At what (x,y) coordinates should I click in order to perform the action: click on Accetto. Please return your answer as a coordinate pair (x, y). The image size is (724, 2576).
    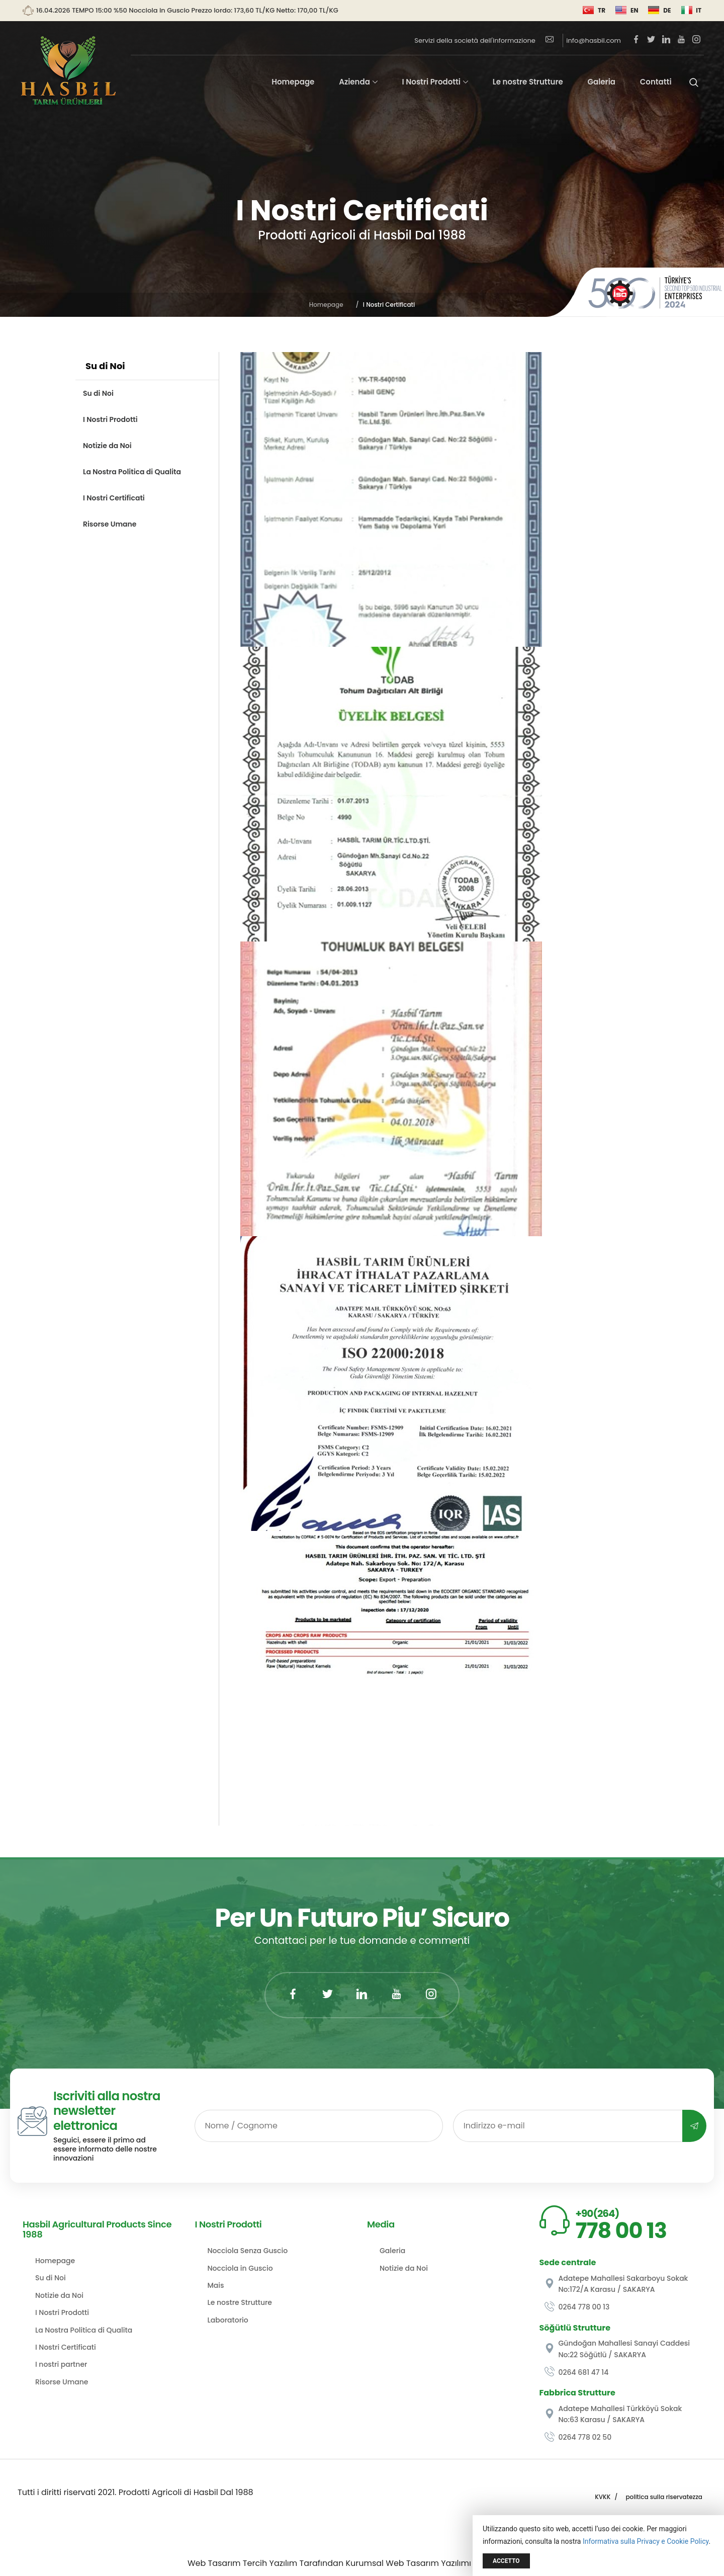
    Looking at the image, I should click on (506, 2560).